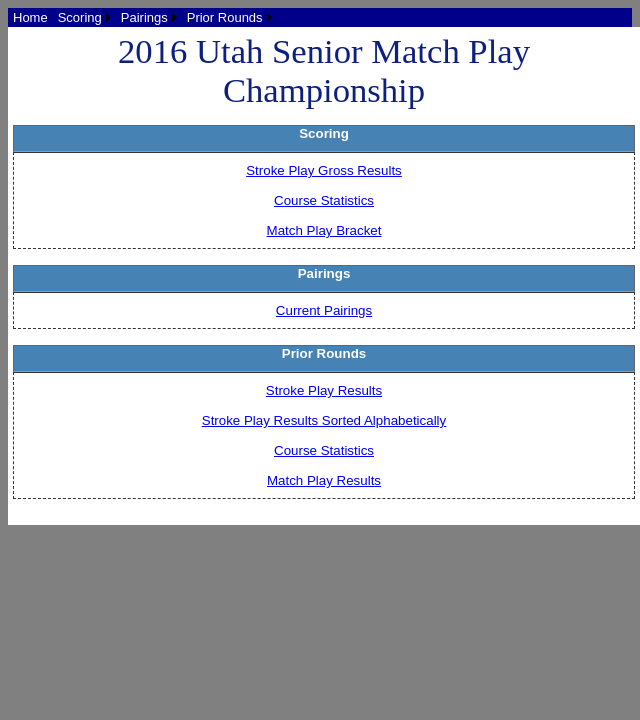 The width and height of the screenshot is (640, 720). I want to click on Match Play Results, so click(324, 480).